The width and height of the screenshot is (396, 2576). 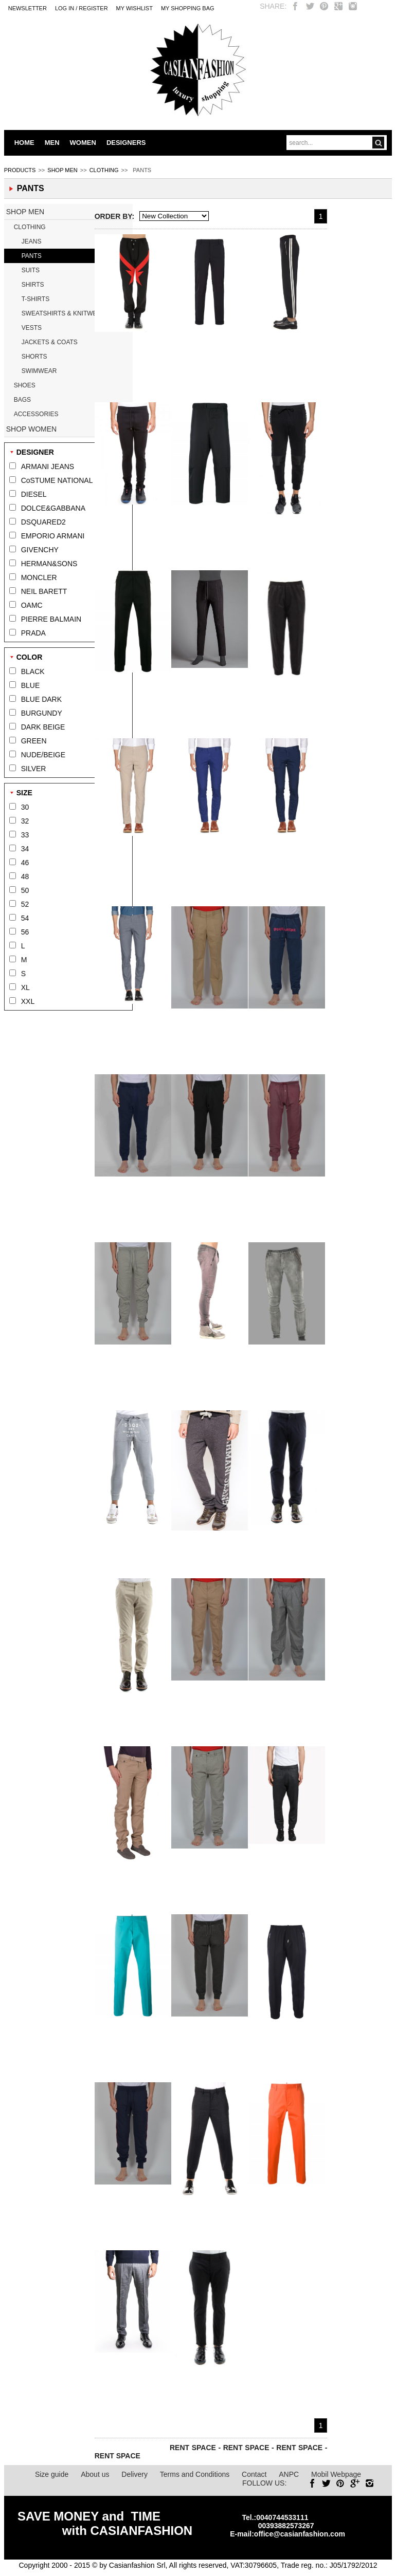 What do you see at coordinates (95, 2474) in the screenshot?
I see `About us` at bounding box center [95, 2474].